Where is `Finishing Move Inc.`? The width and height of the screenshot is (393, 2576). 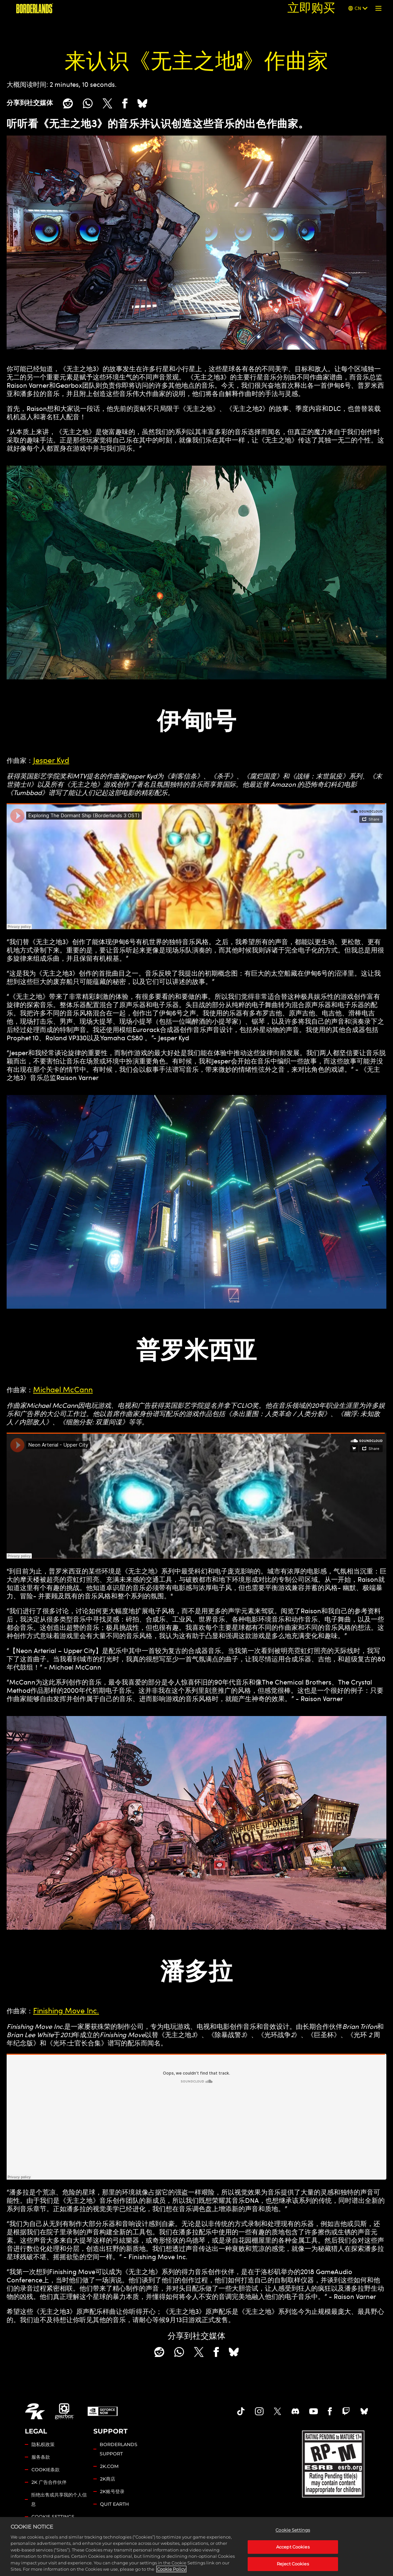
Finishing Move Inc. is located at coordinates (66, 2010).